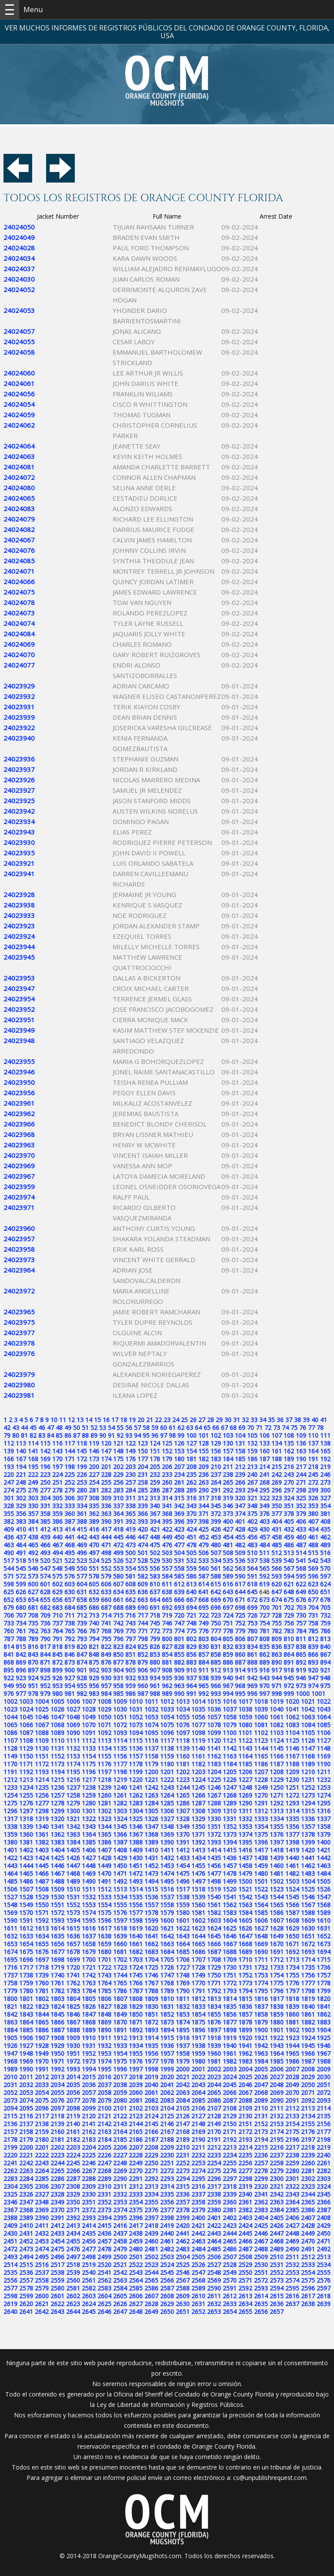 The height and width of the screenshot is (2576, 334). Describe the element at coordinates (19, 519) in the screenshot. I see `24024079` at that location.